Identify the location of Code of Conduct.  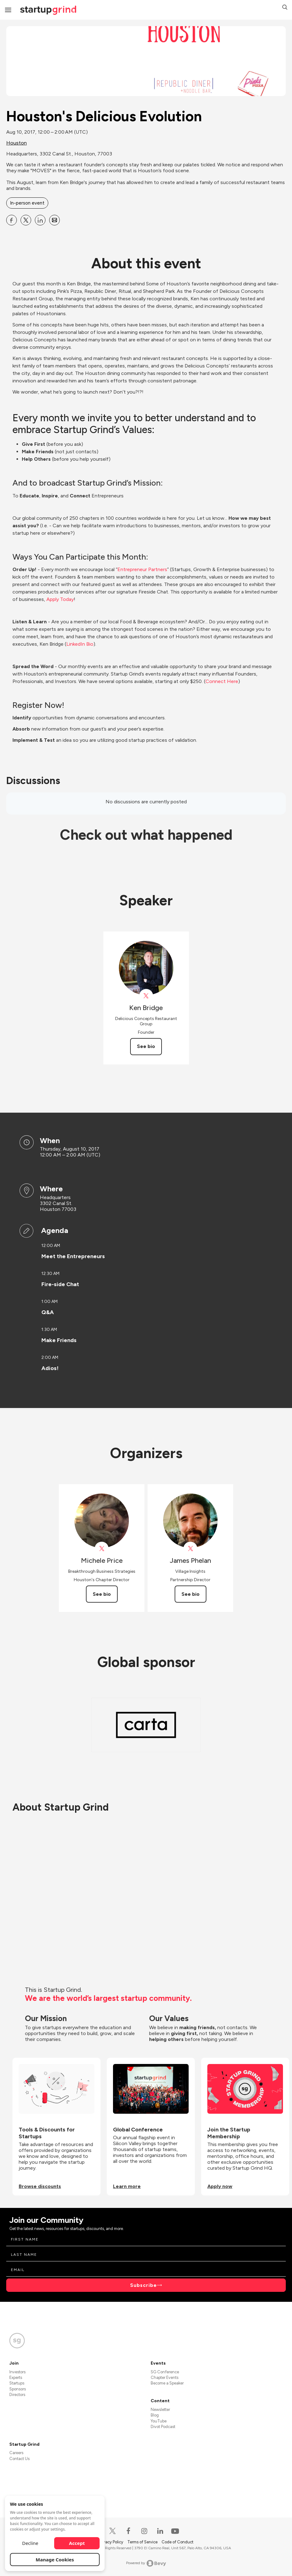
(177, 2542).